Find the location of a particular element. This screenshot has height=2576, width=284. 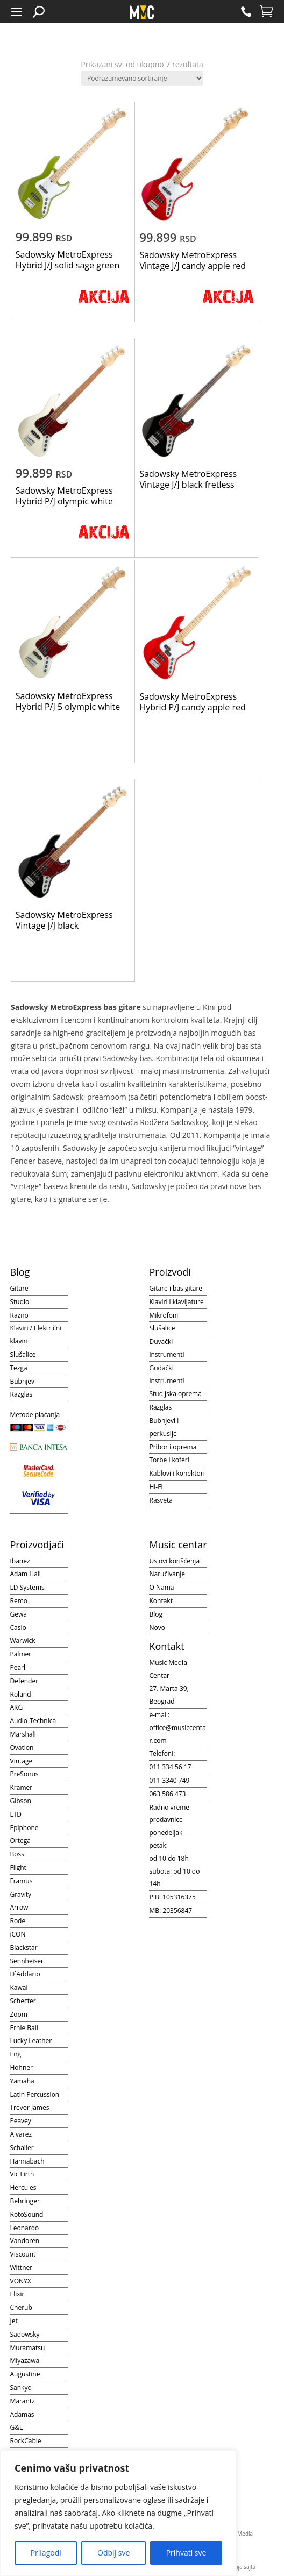

Flight is located at coordinates (18, 1867).